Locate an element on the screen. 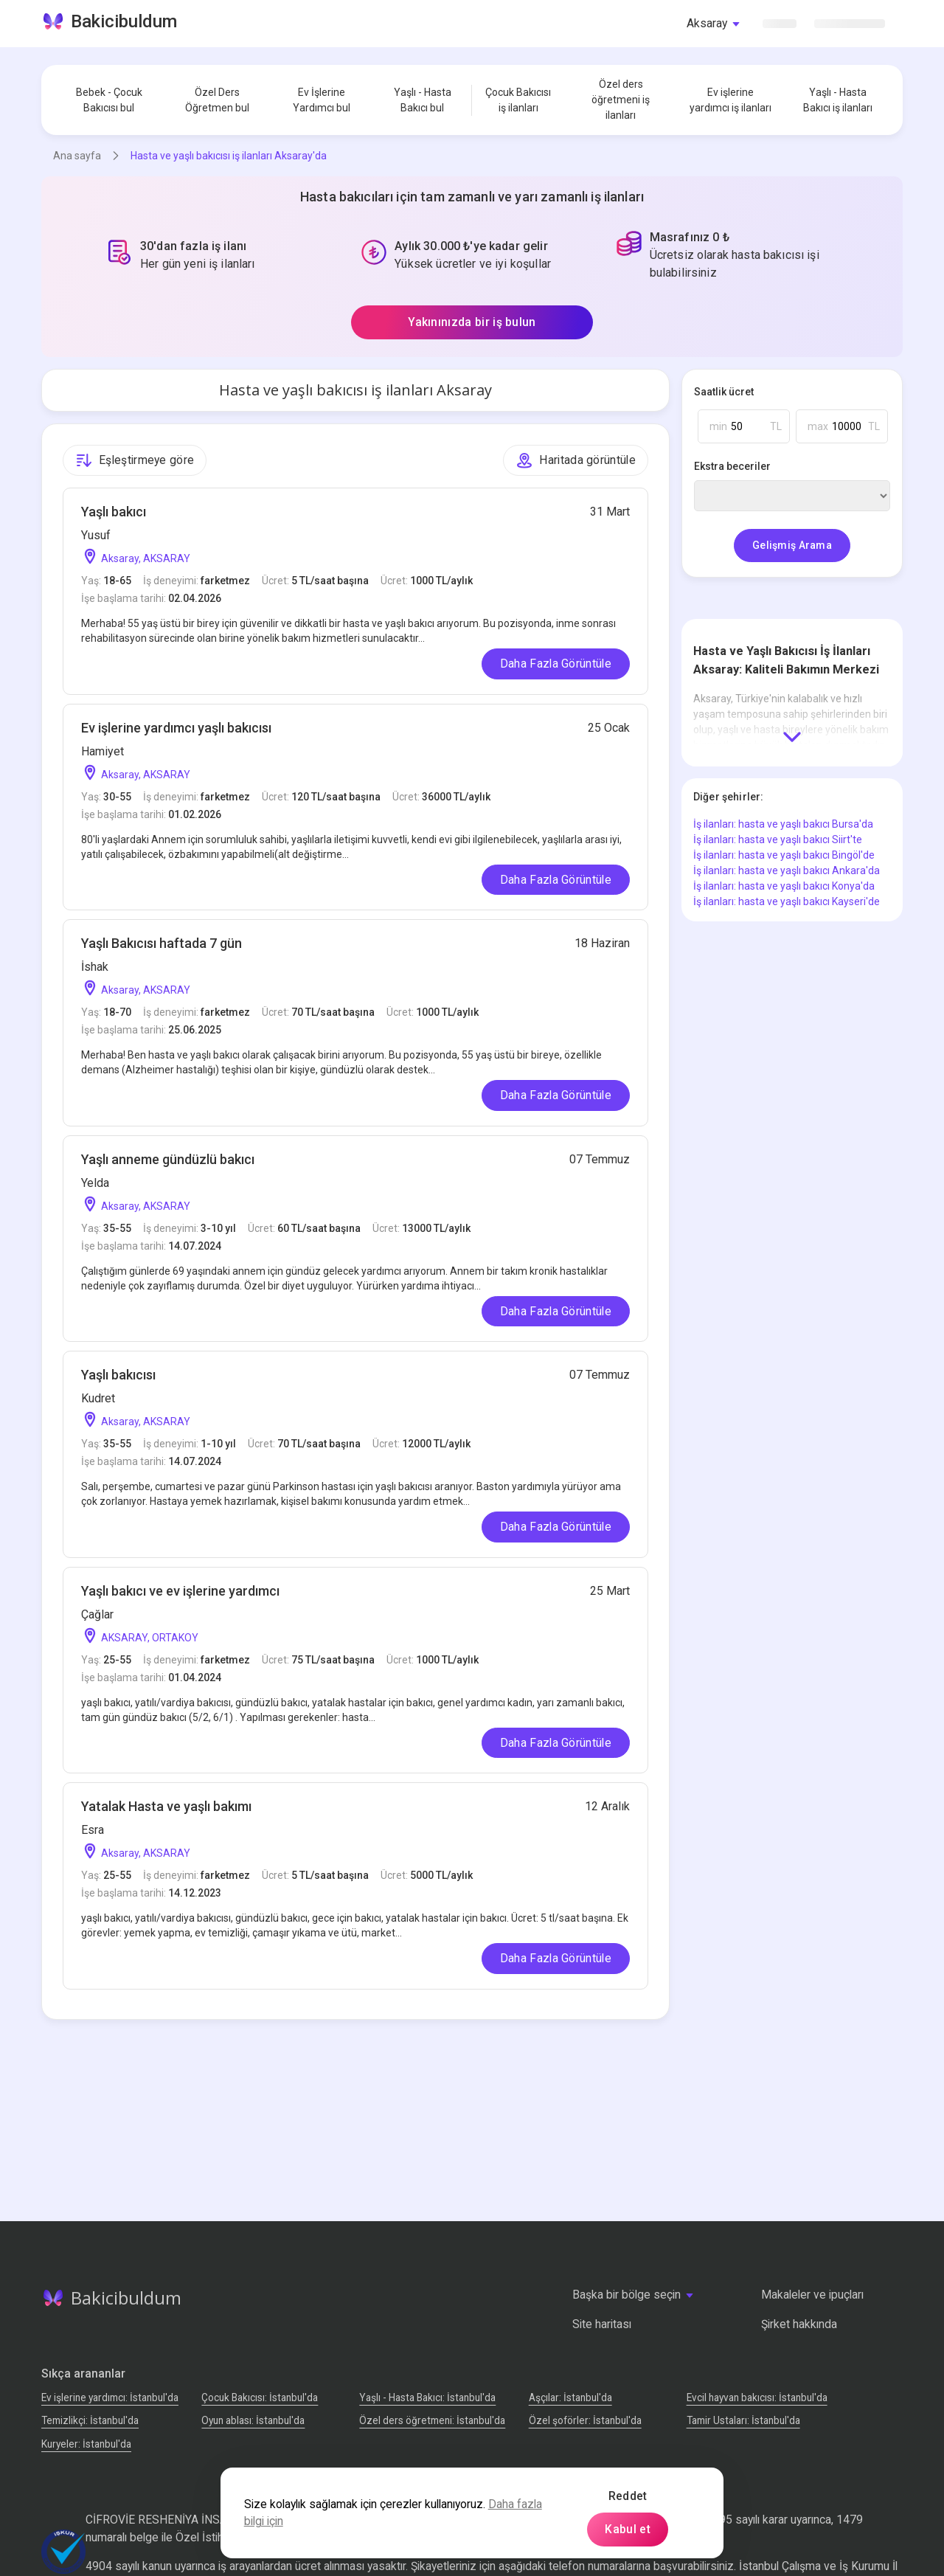 This screenshot has width=944, height=2576. Yaşlı bakıcısı is located at coordinates (118, 1374).